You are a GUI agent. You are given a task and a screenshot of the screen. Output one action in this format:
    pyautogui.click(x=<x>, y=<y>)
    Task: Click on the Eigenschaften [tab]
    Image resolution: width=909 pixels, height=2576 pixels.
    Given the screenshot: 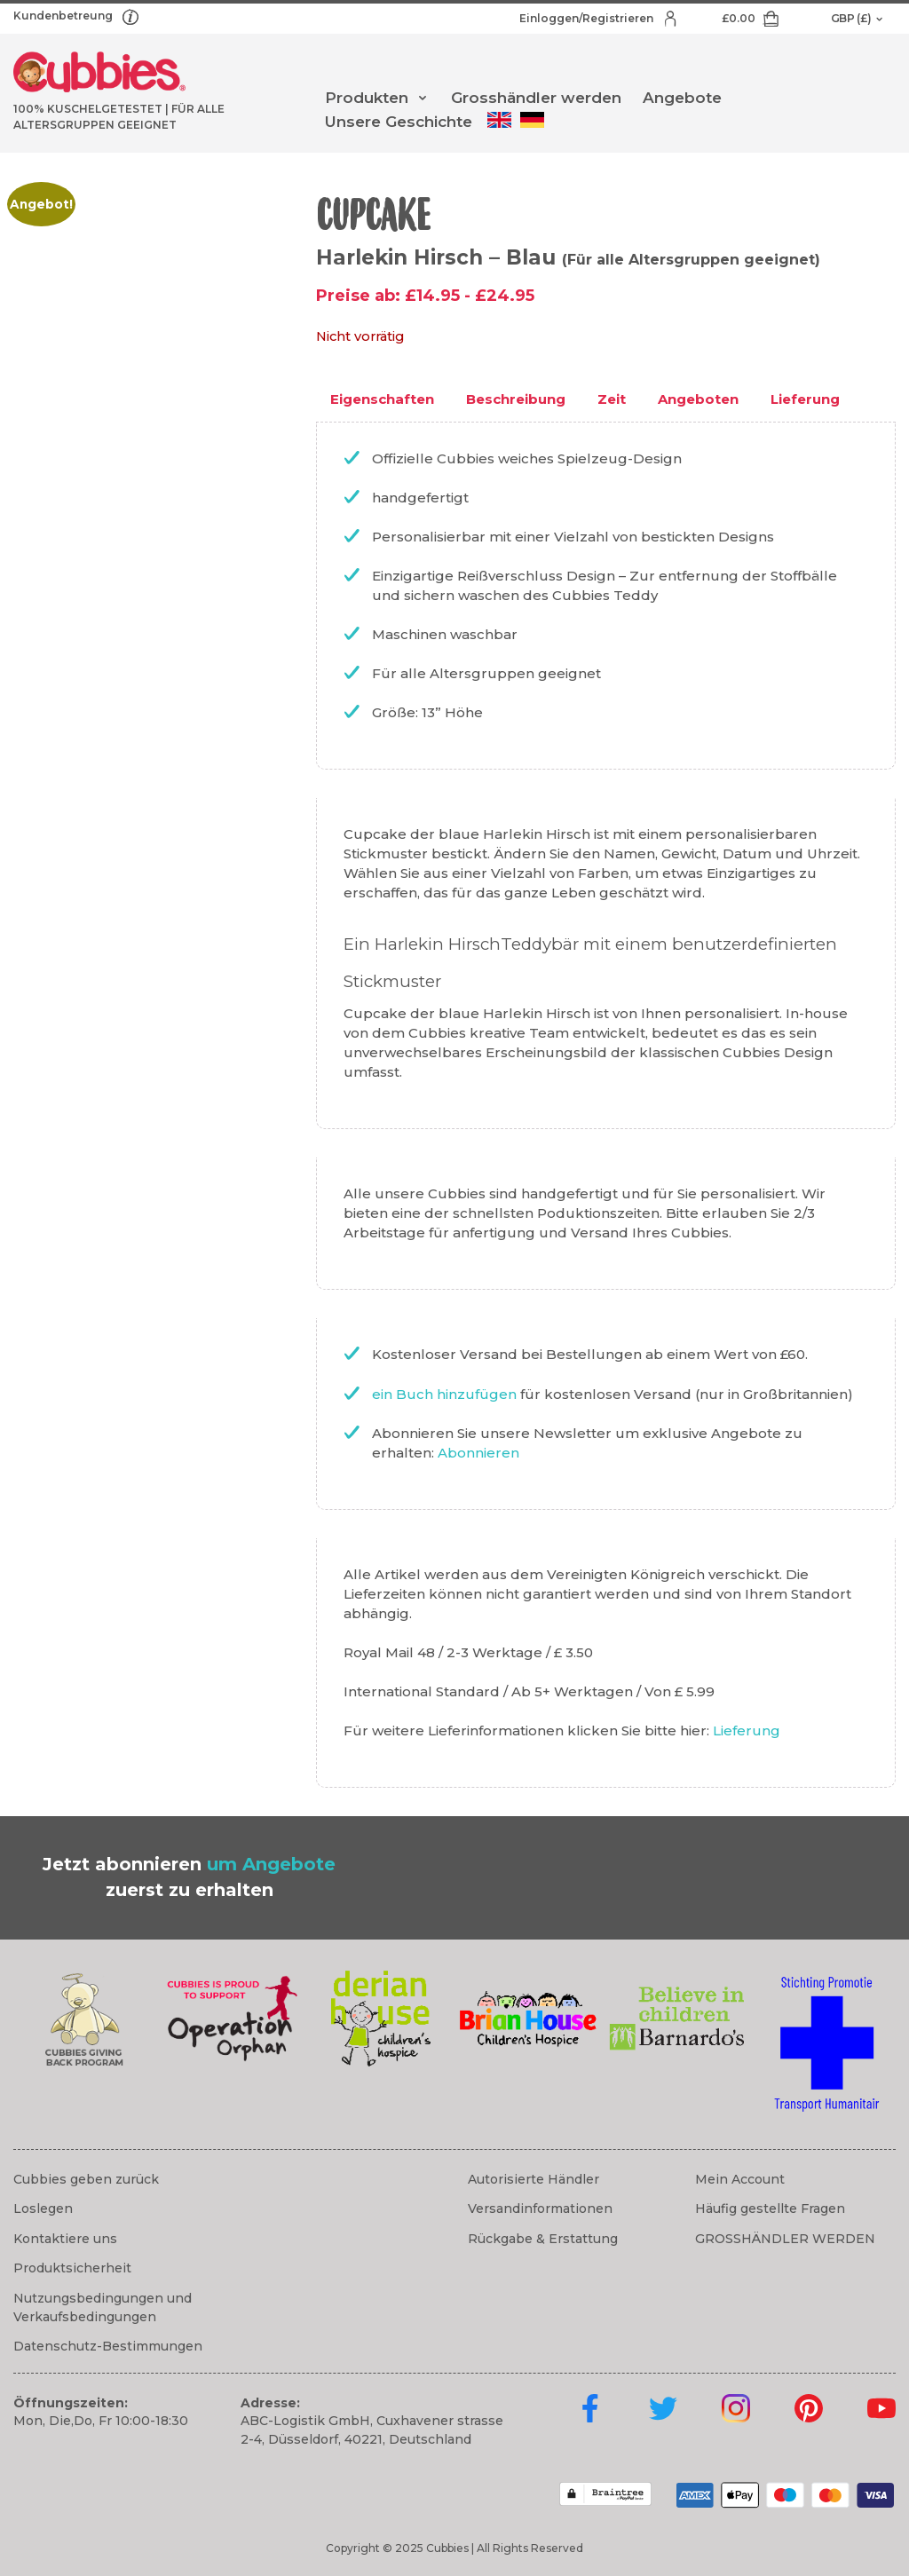 What is the action you would take?
    pyautogui.click(x=382, y=399)
    